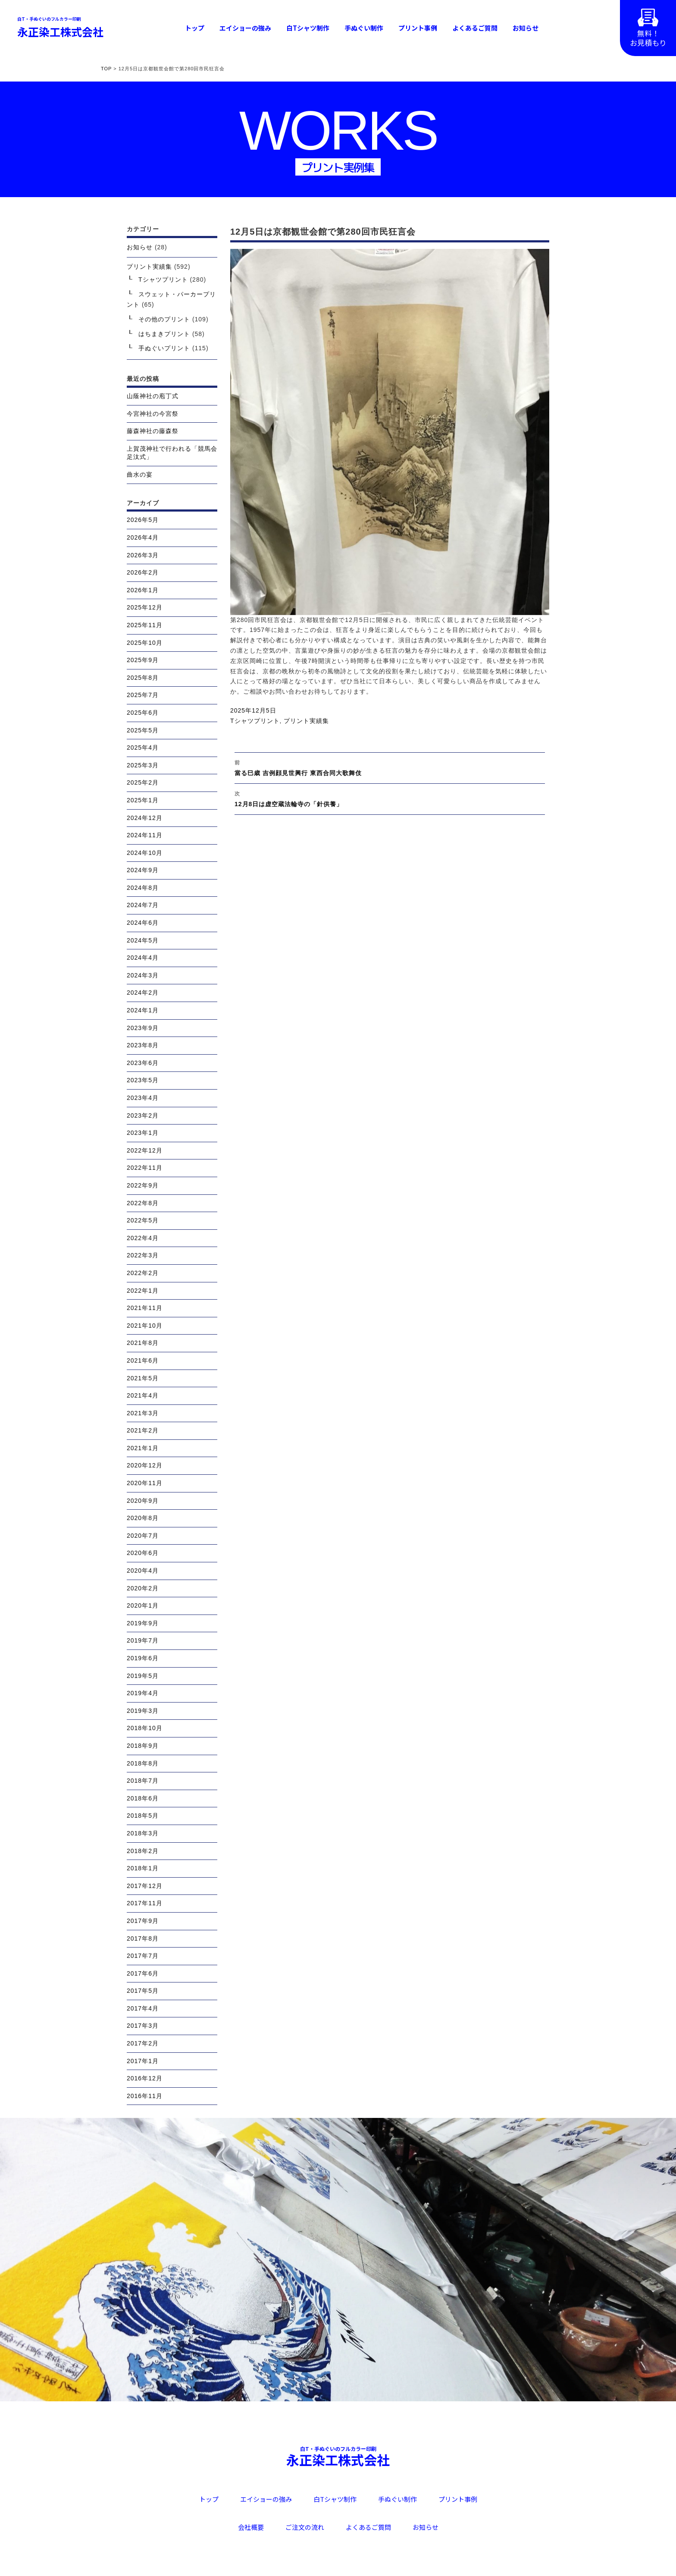 Image resolution: width=676 pixels, height=2576 pixels. What do you see at coordinates (143, 1238) in the screenshot?
I see `2022年4月` at bounding box center [143, 1238].